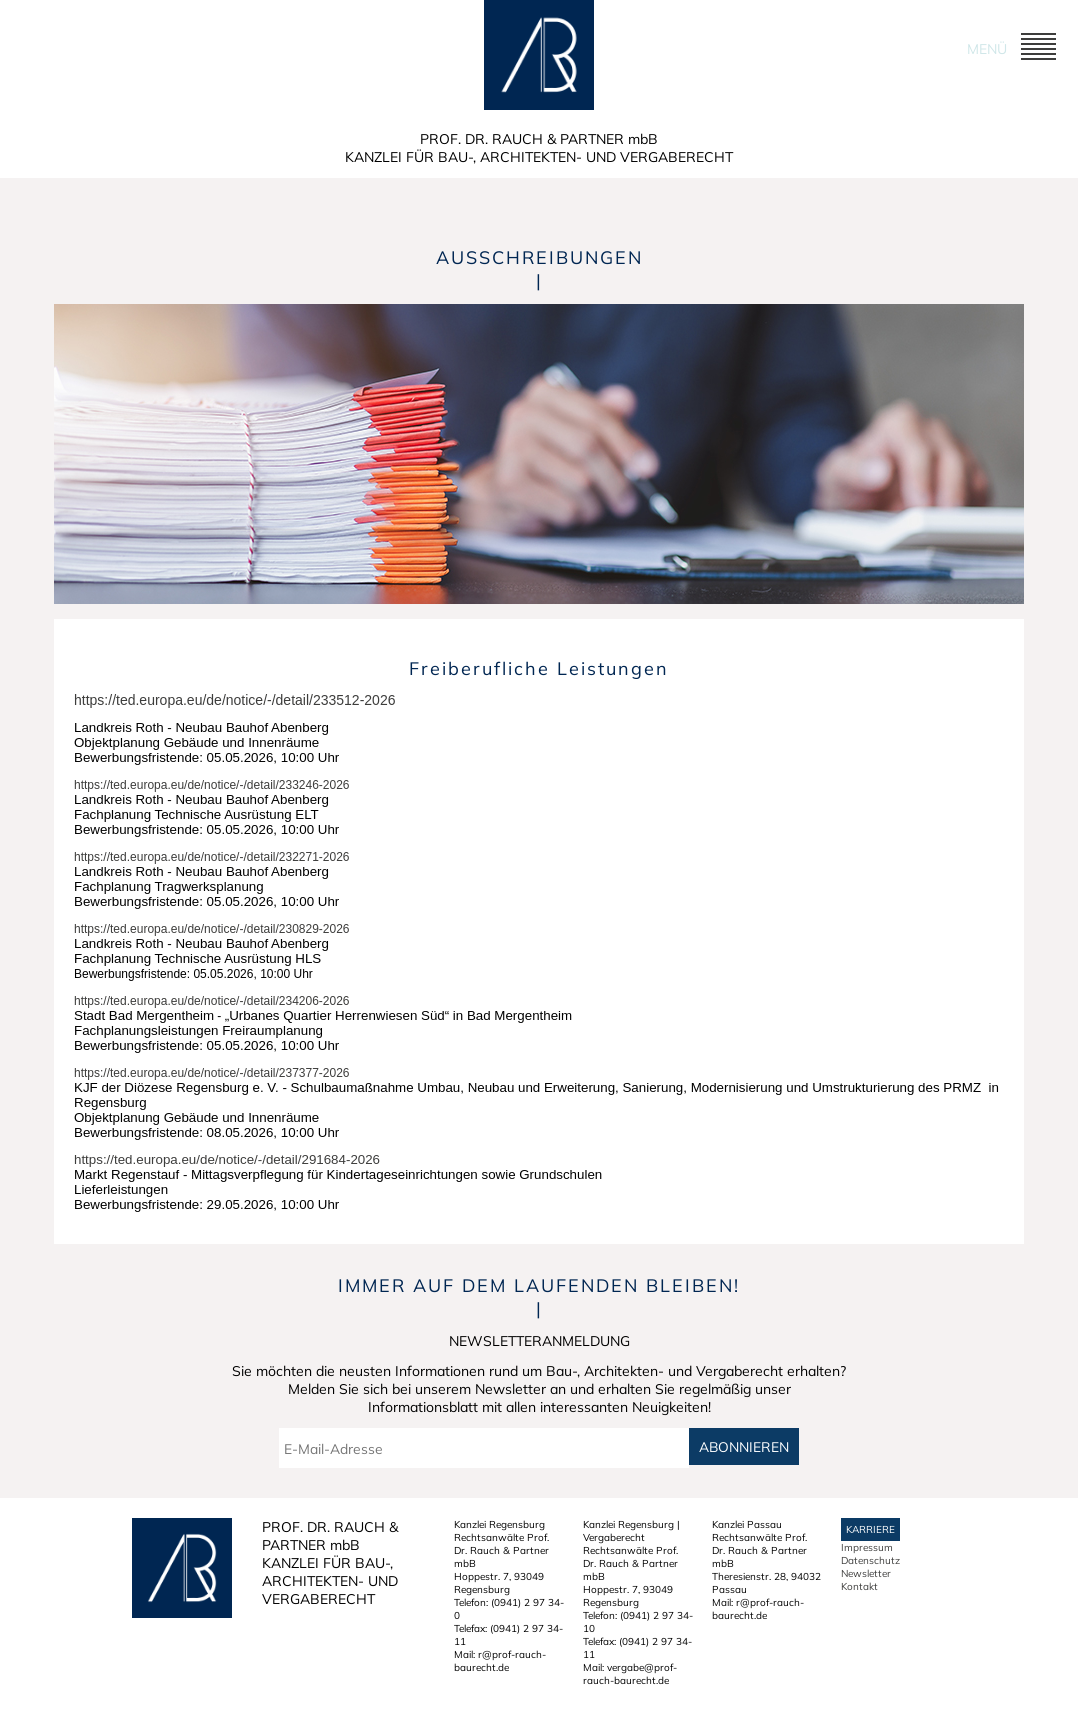 This screenshot has width=1078, height=1719. Describe the element at coordinates (212, 929) in the screenshot. I see `https://ted.europa.eu/de/notice/-/detail/230829-2026` at that location.